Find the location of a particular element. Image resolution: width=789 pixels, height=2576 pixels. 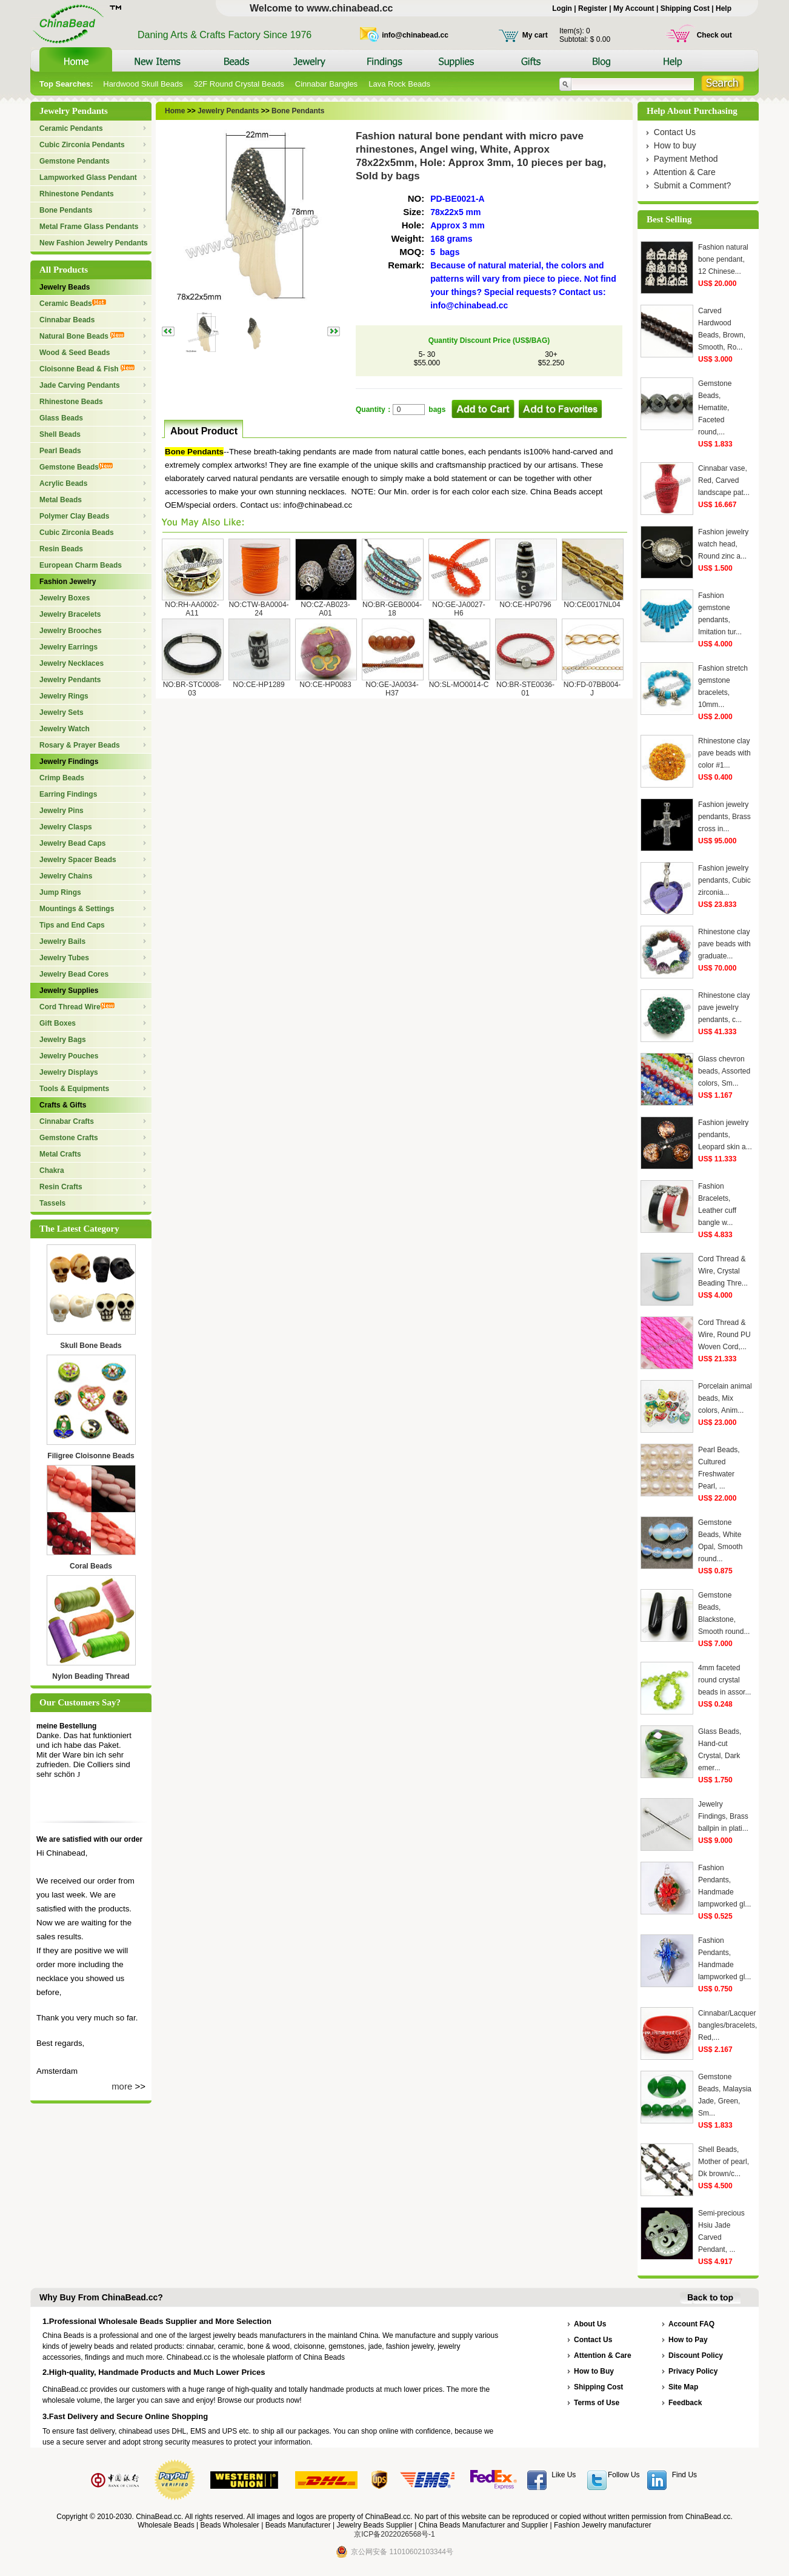

Jewelry Necklaces is located at coordinates (71, 663).